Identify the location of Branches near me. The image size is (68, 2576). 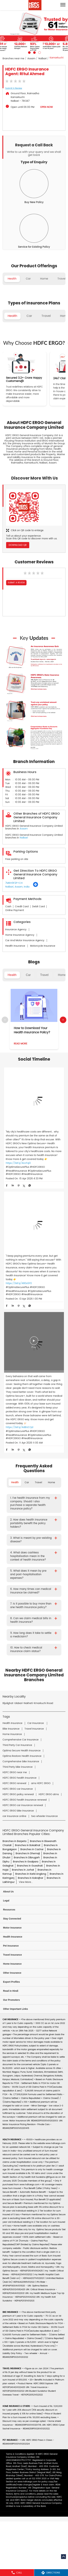
(13, 58).